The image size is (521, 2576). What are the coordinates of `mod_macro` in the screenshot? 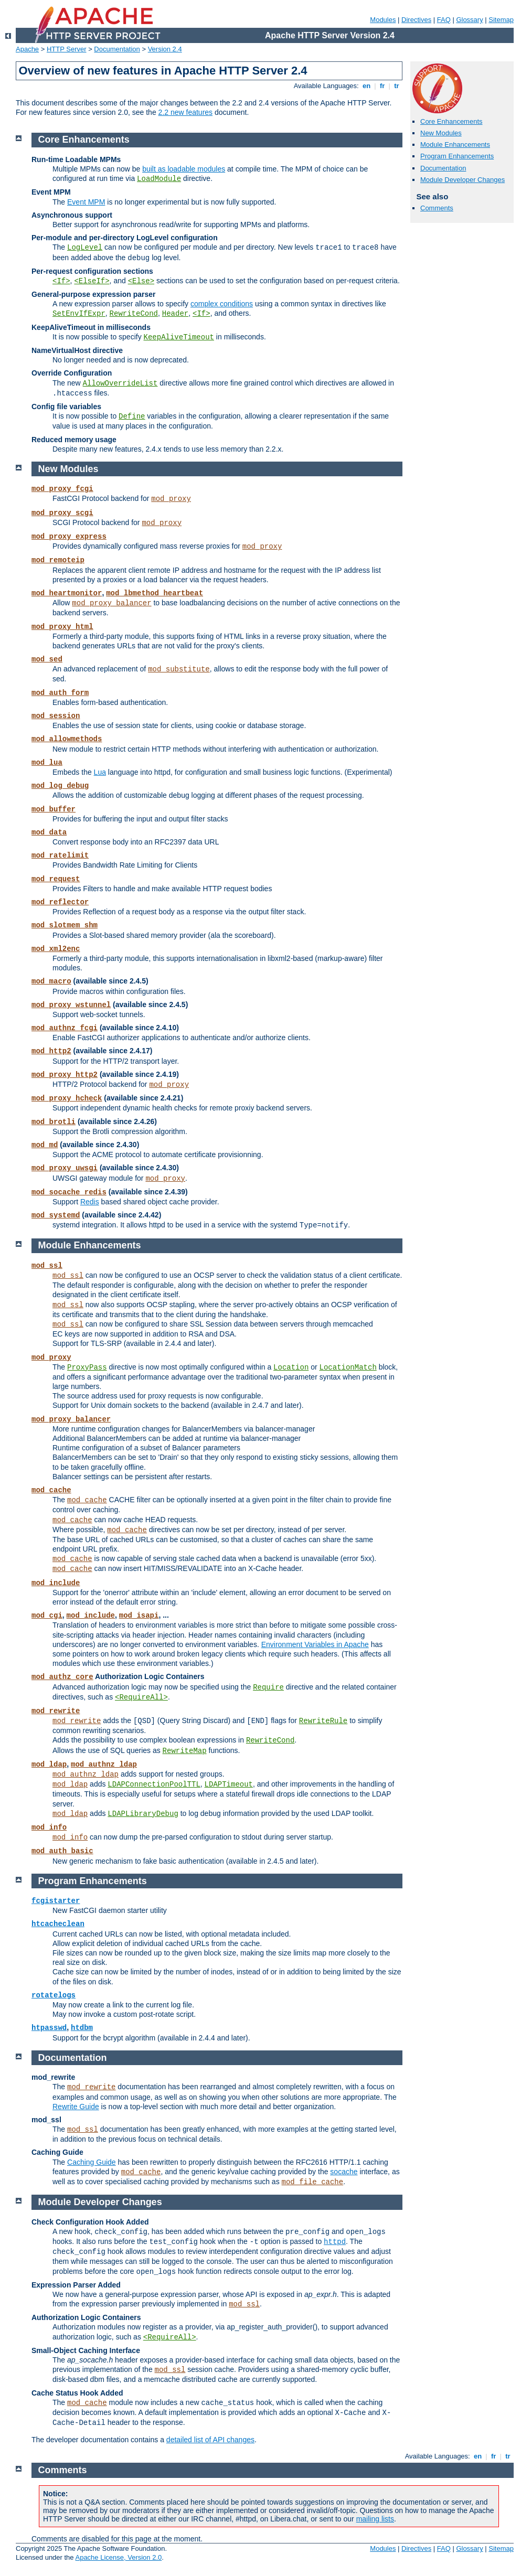 It's located at (51, 981).